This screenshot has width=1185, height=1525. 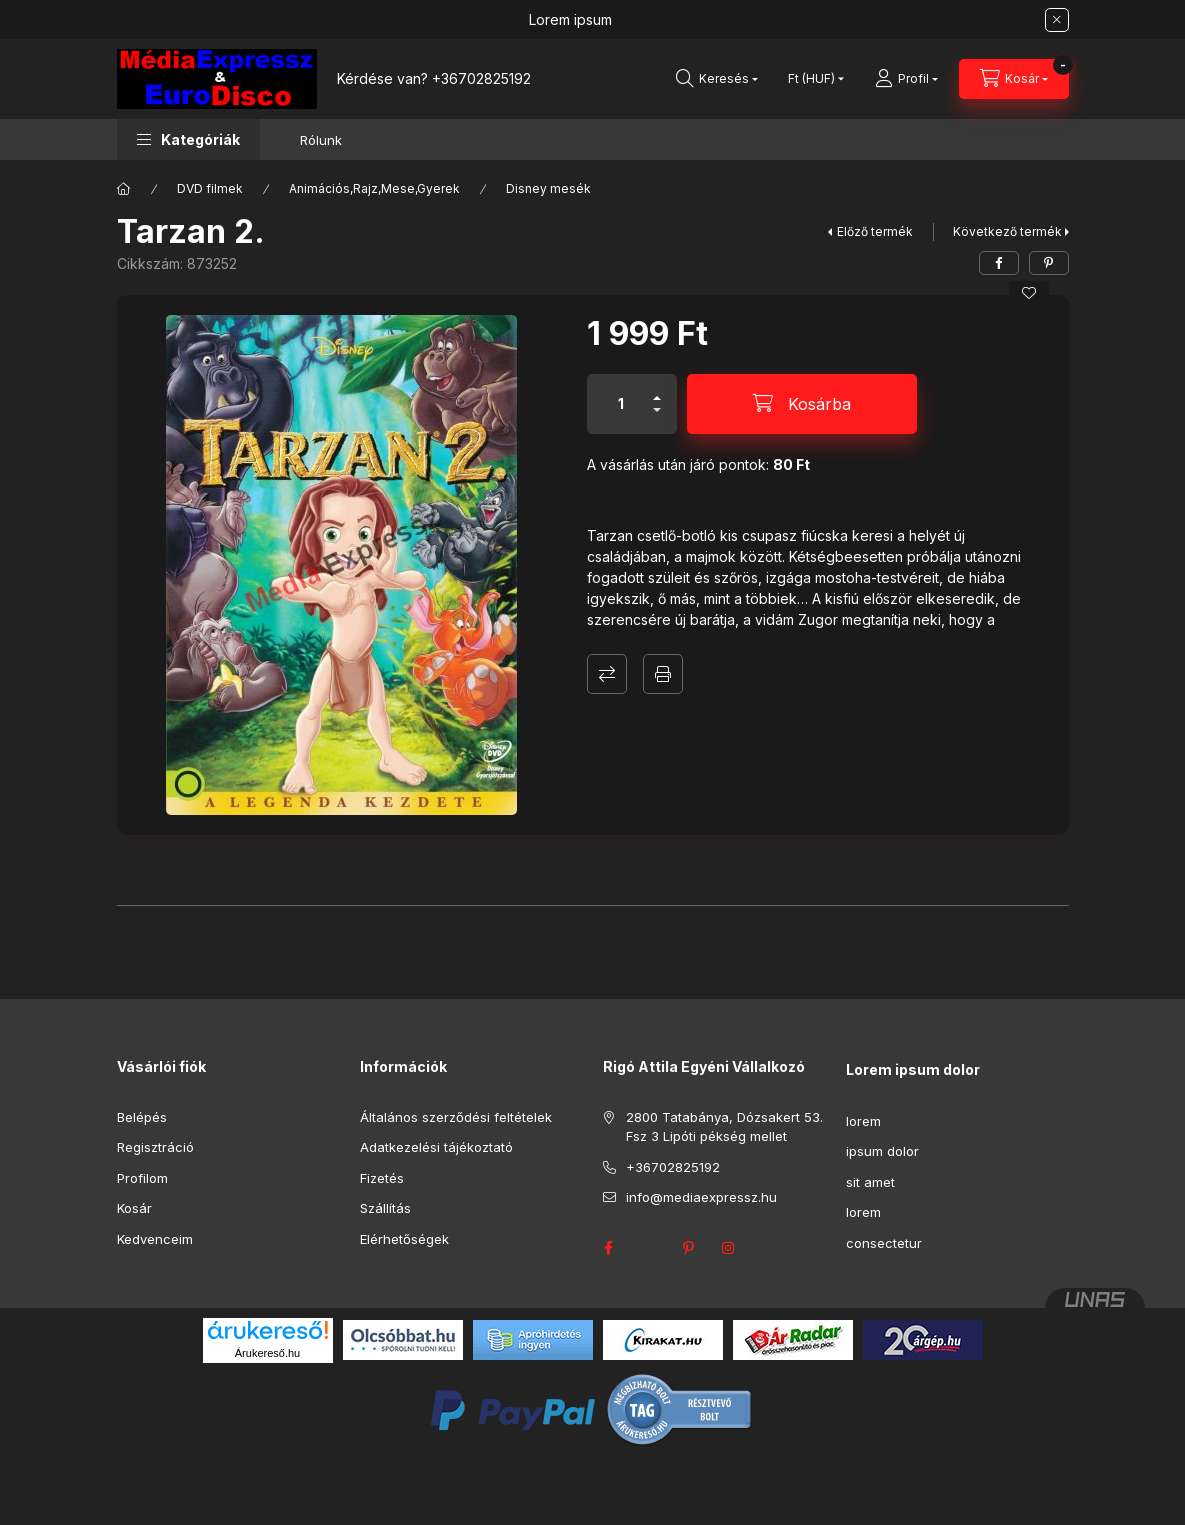 I want to click on [pinterest], so click(x=1049, y=263).